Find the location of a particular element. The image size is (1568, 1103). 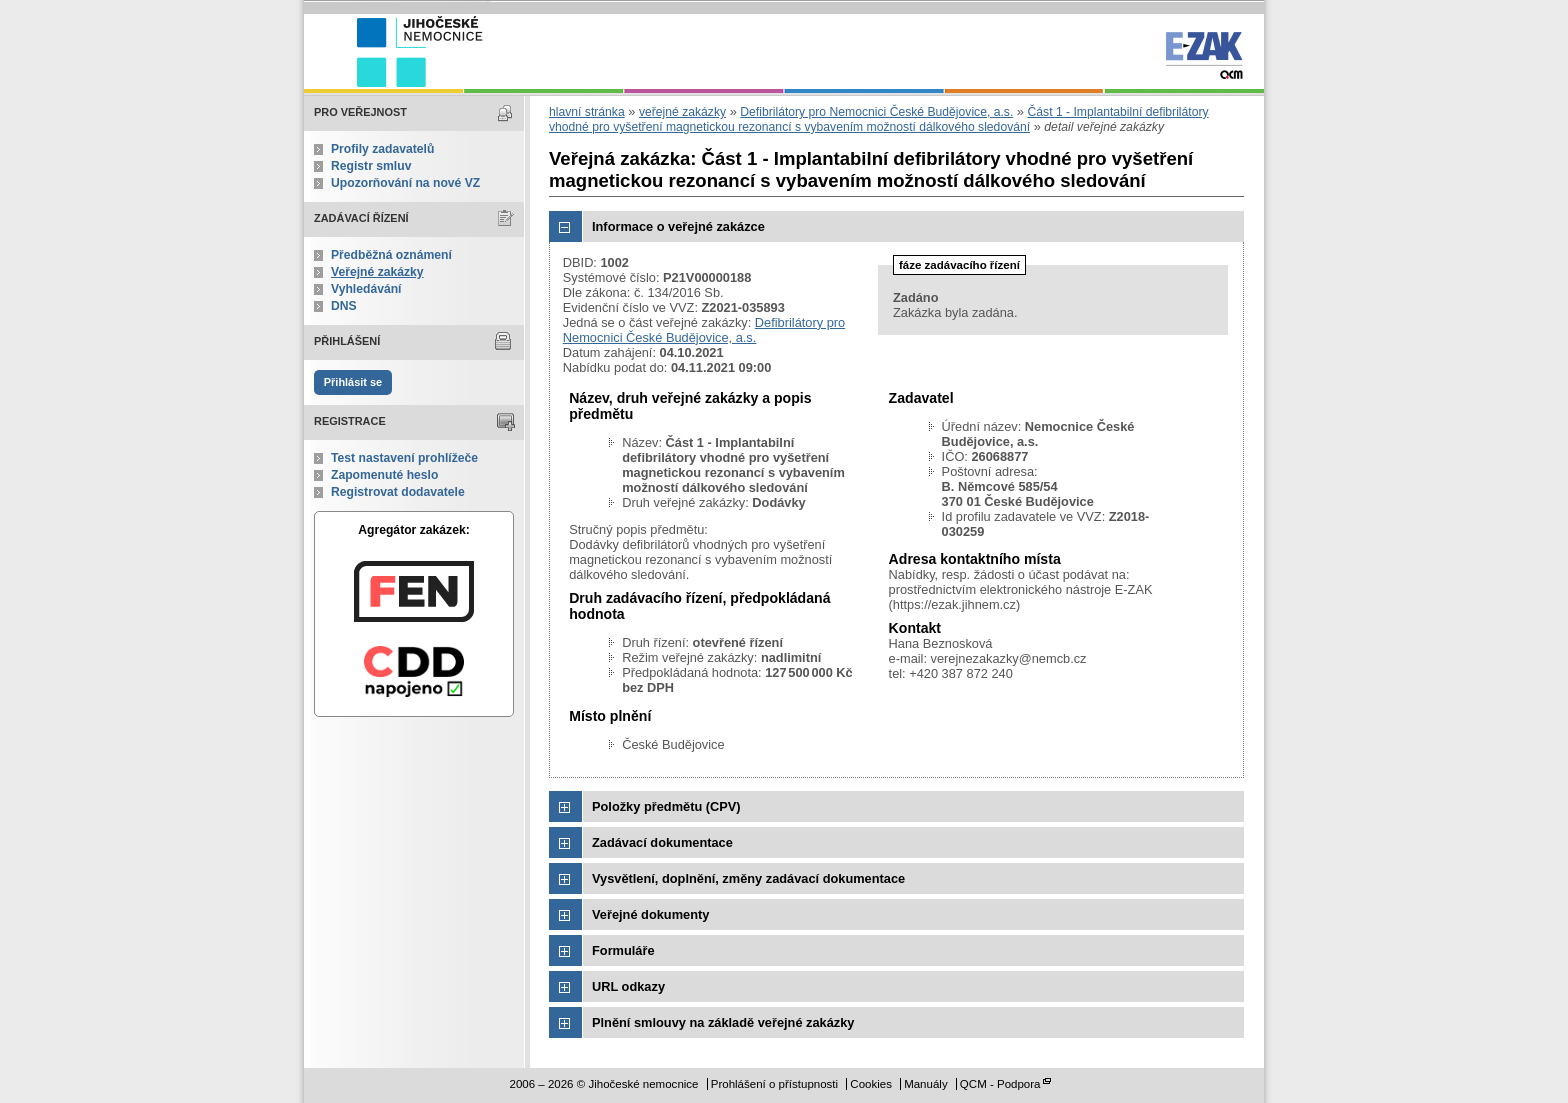

DNS is located at coordinates (344, 306).